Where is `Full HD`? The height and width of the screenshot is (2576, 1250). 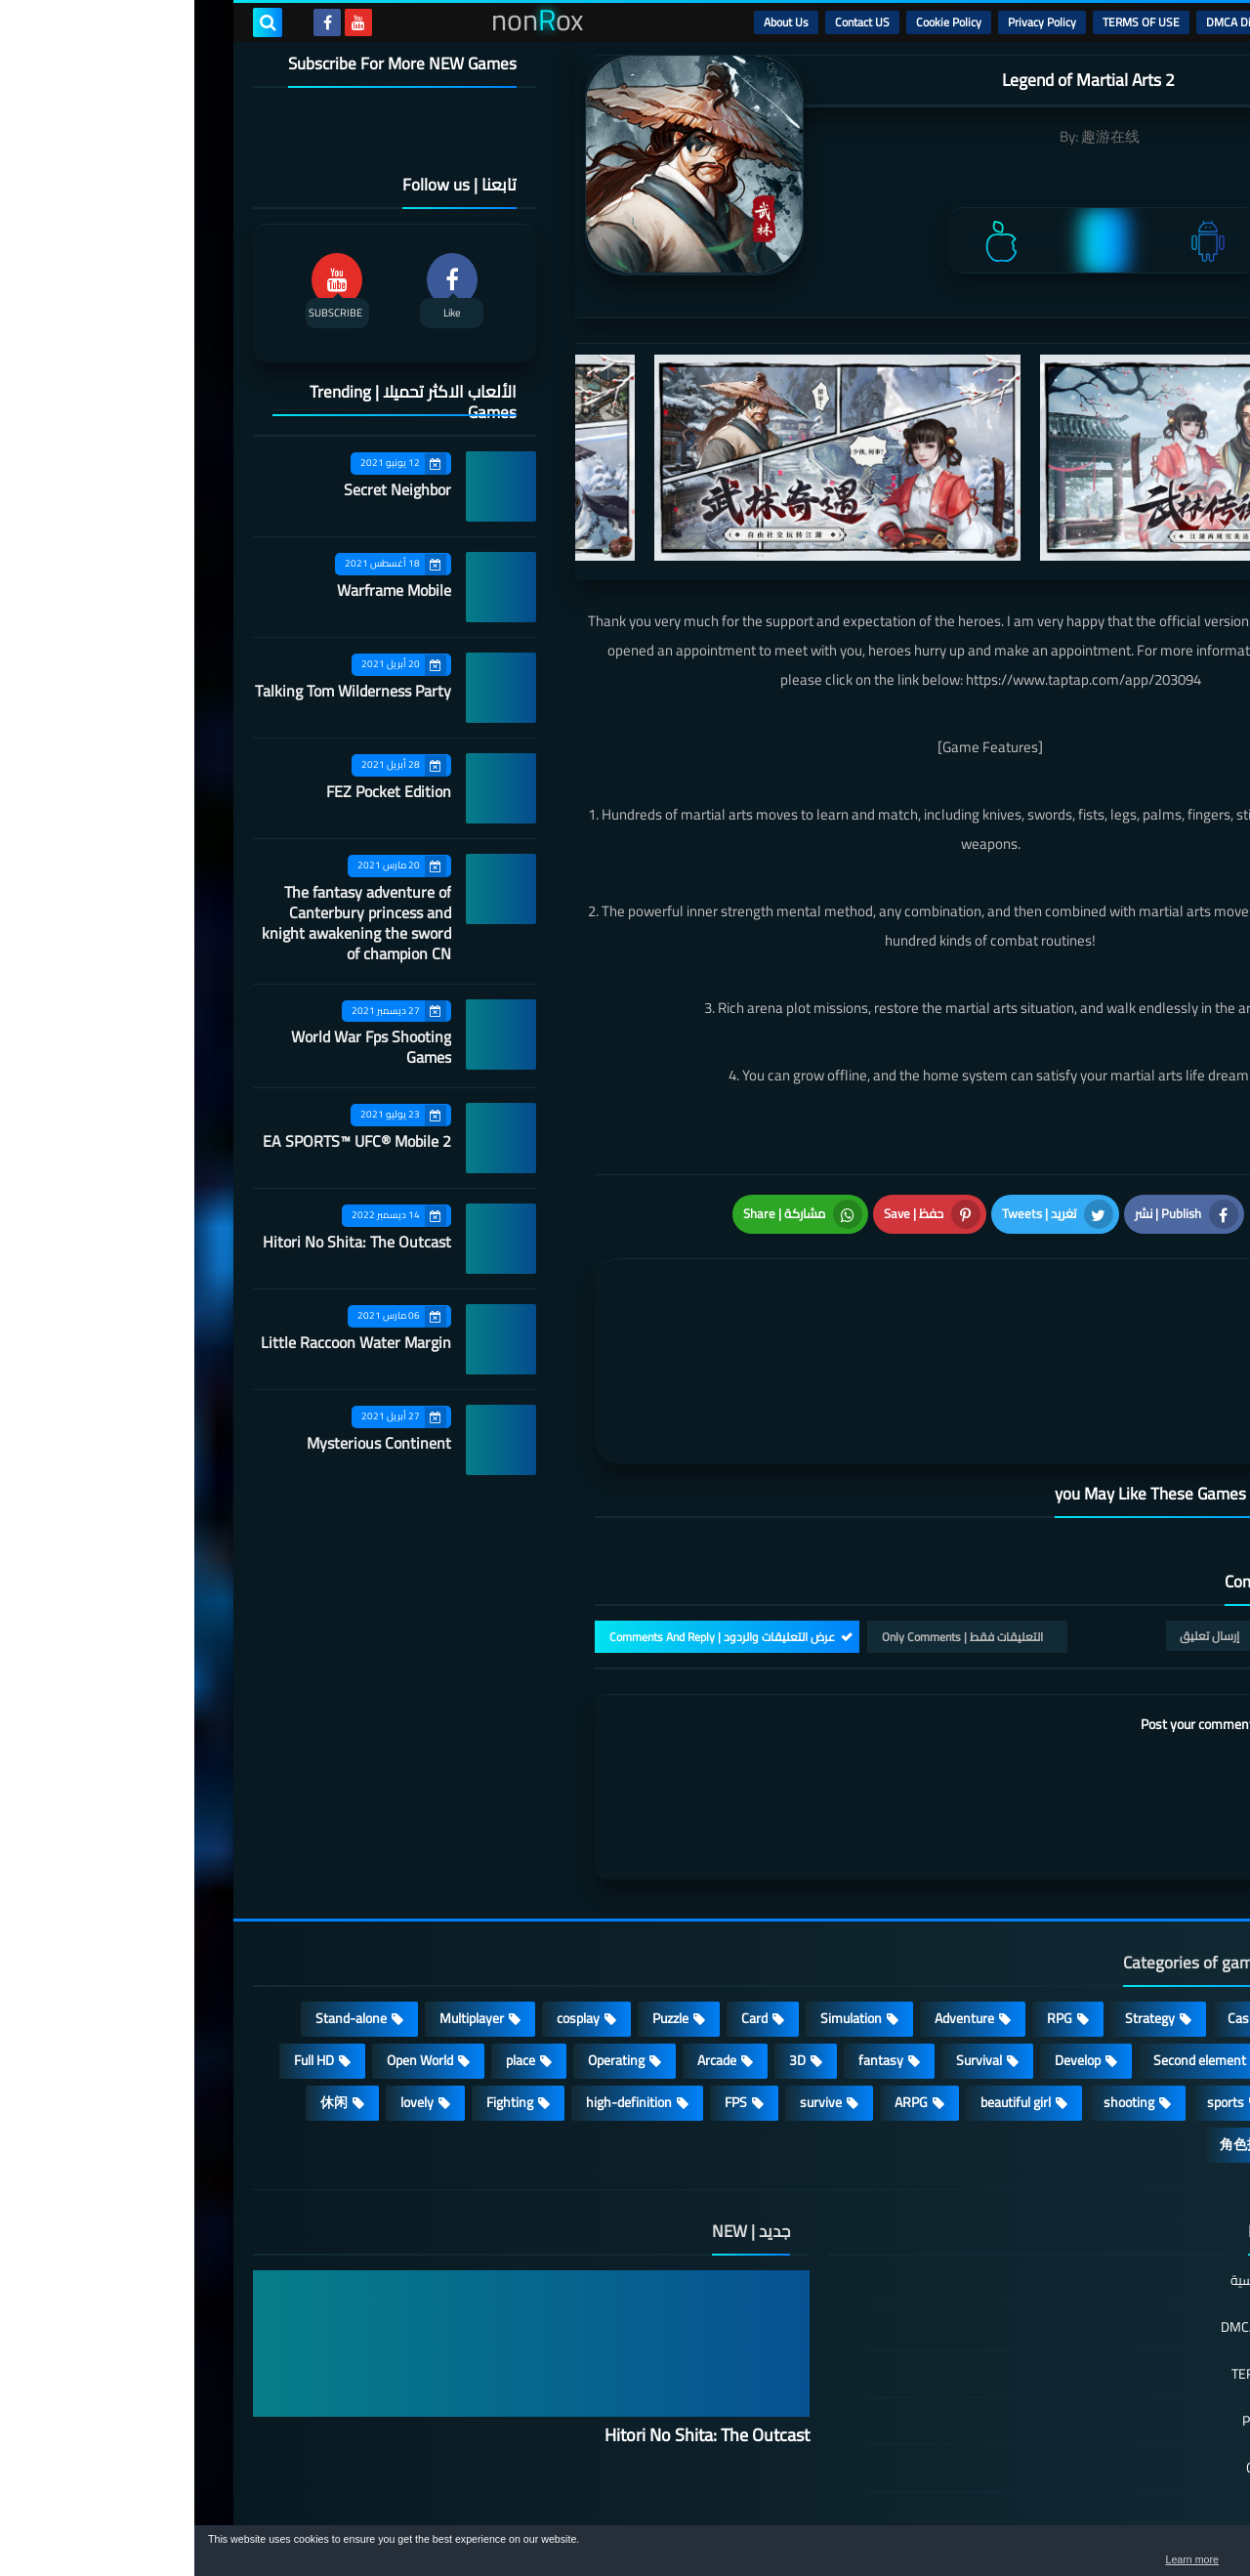
Full HD is located at coordinates (120, 1949).